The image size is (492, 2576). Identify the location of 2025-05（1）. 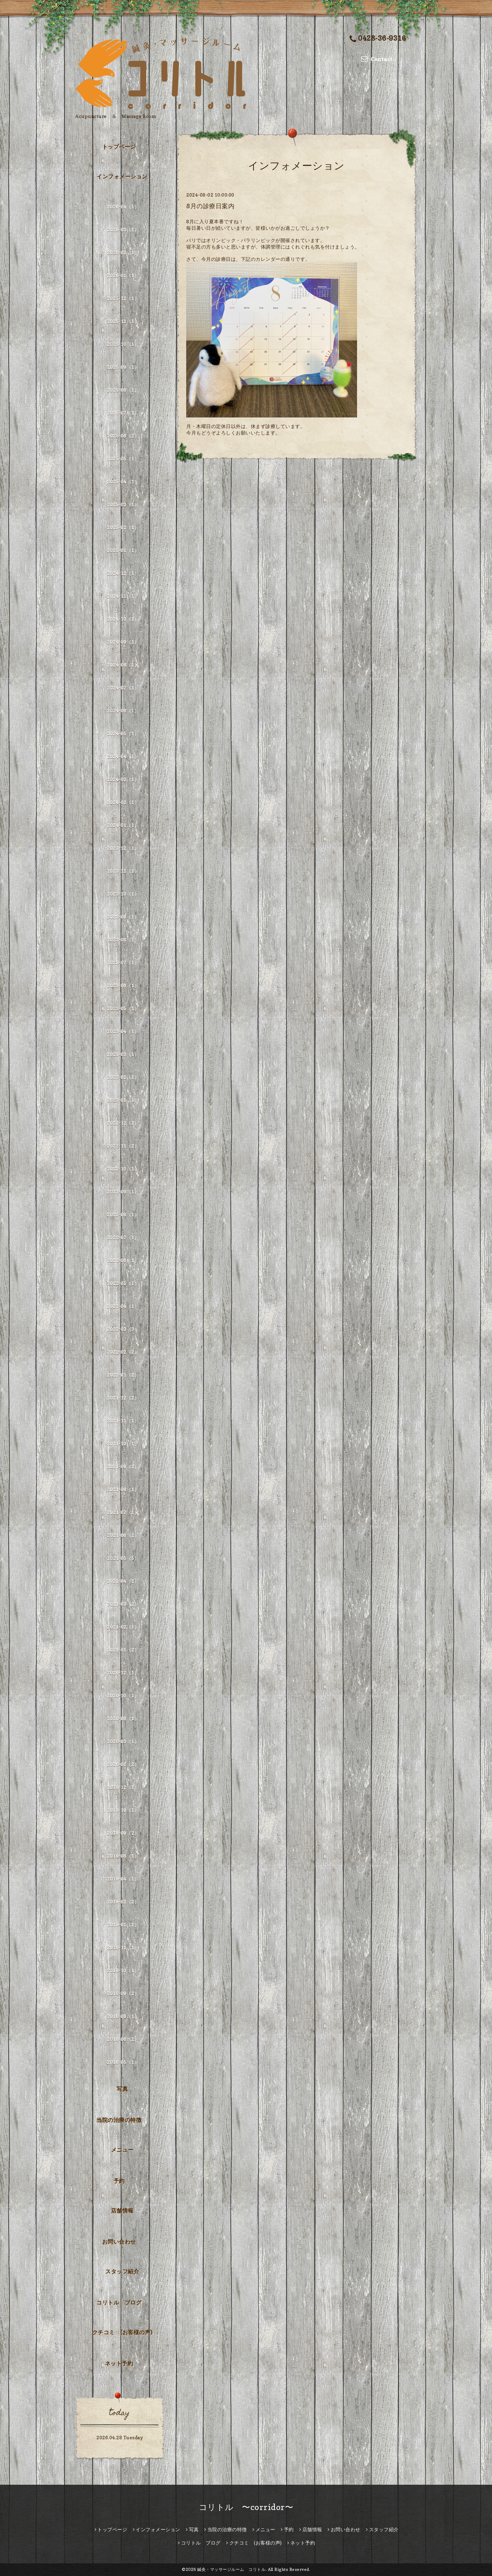
(123, 459).